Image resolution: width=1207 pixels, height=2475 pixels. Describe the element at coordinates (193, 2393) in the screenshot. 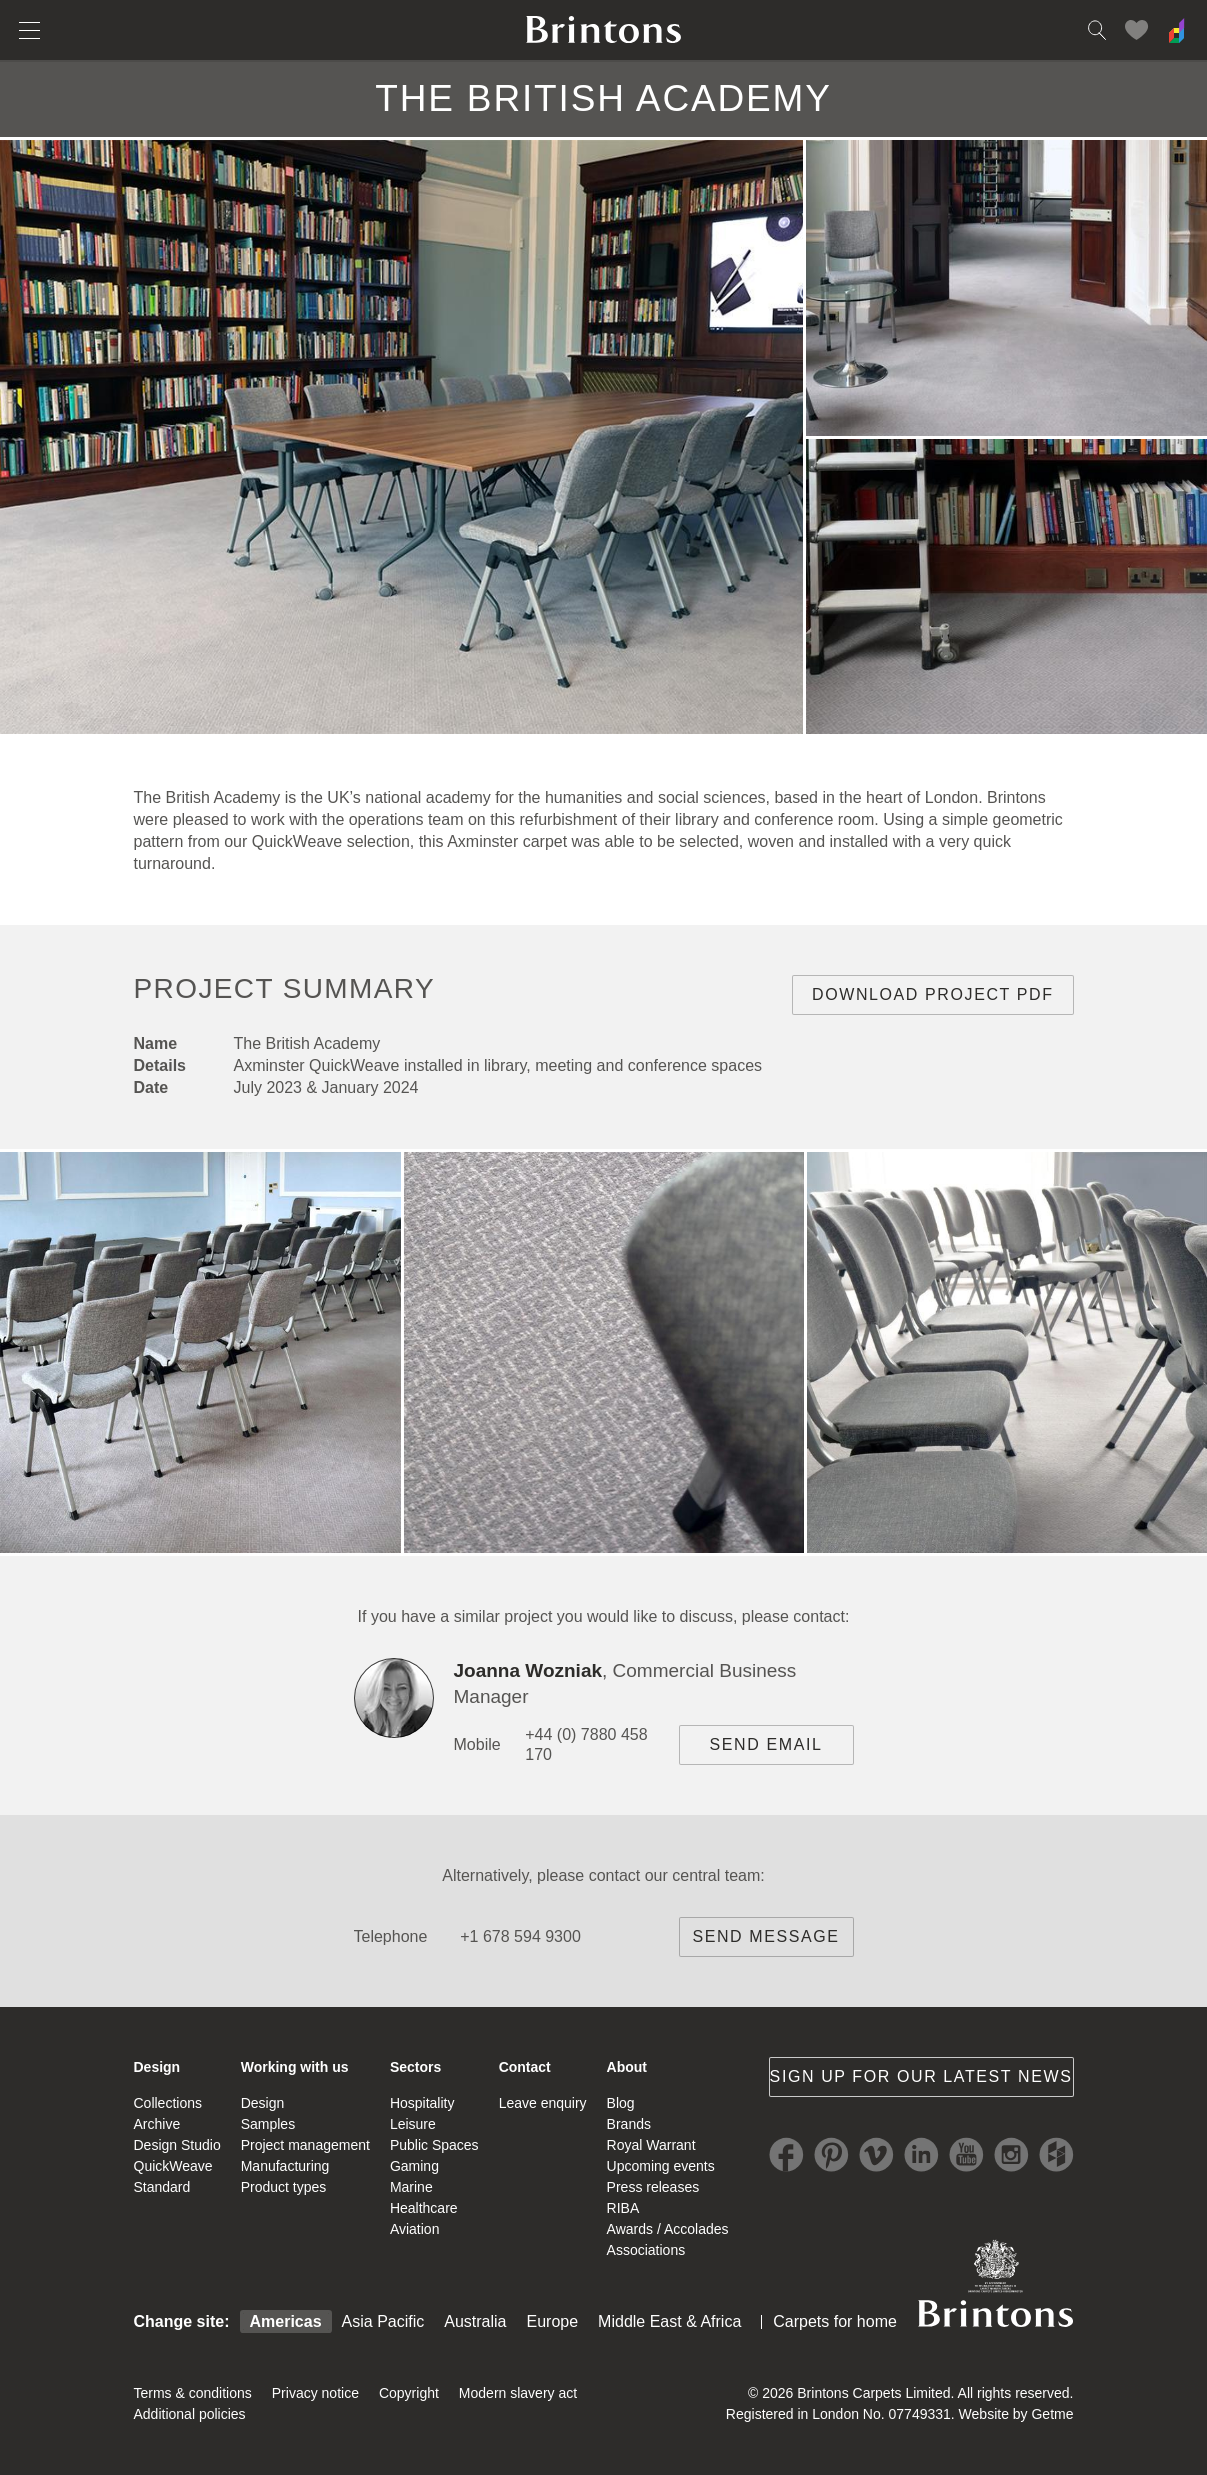

I see `Terms & conditions` at that location.